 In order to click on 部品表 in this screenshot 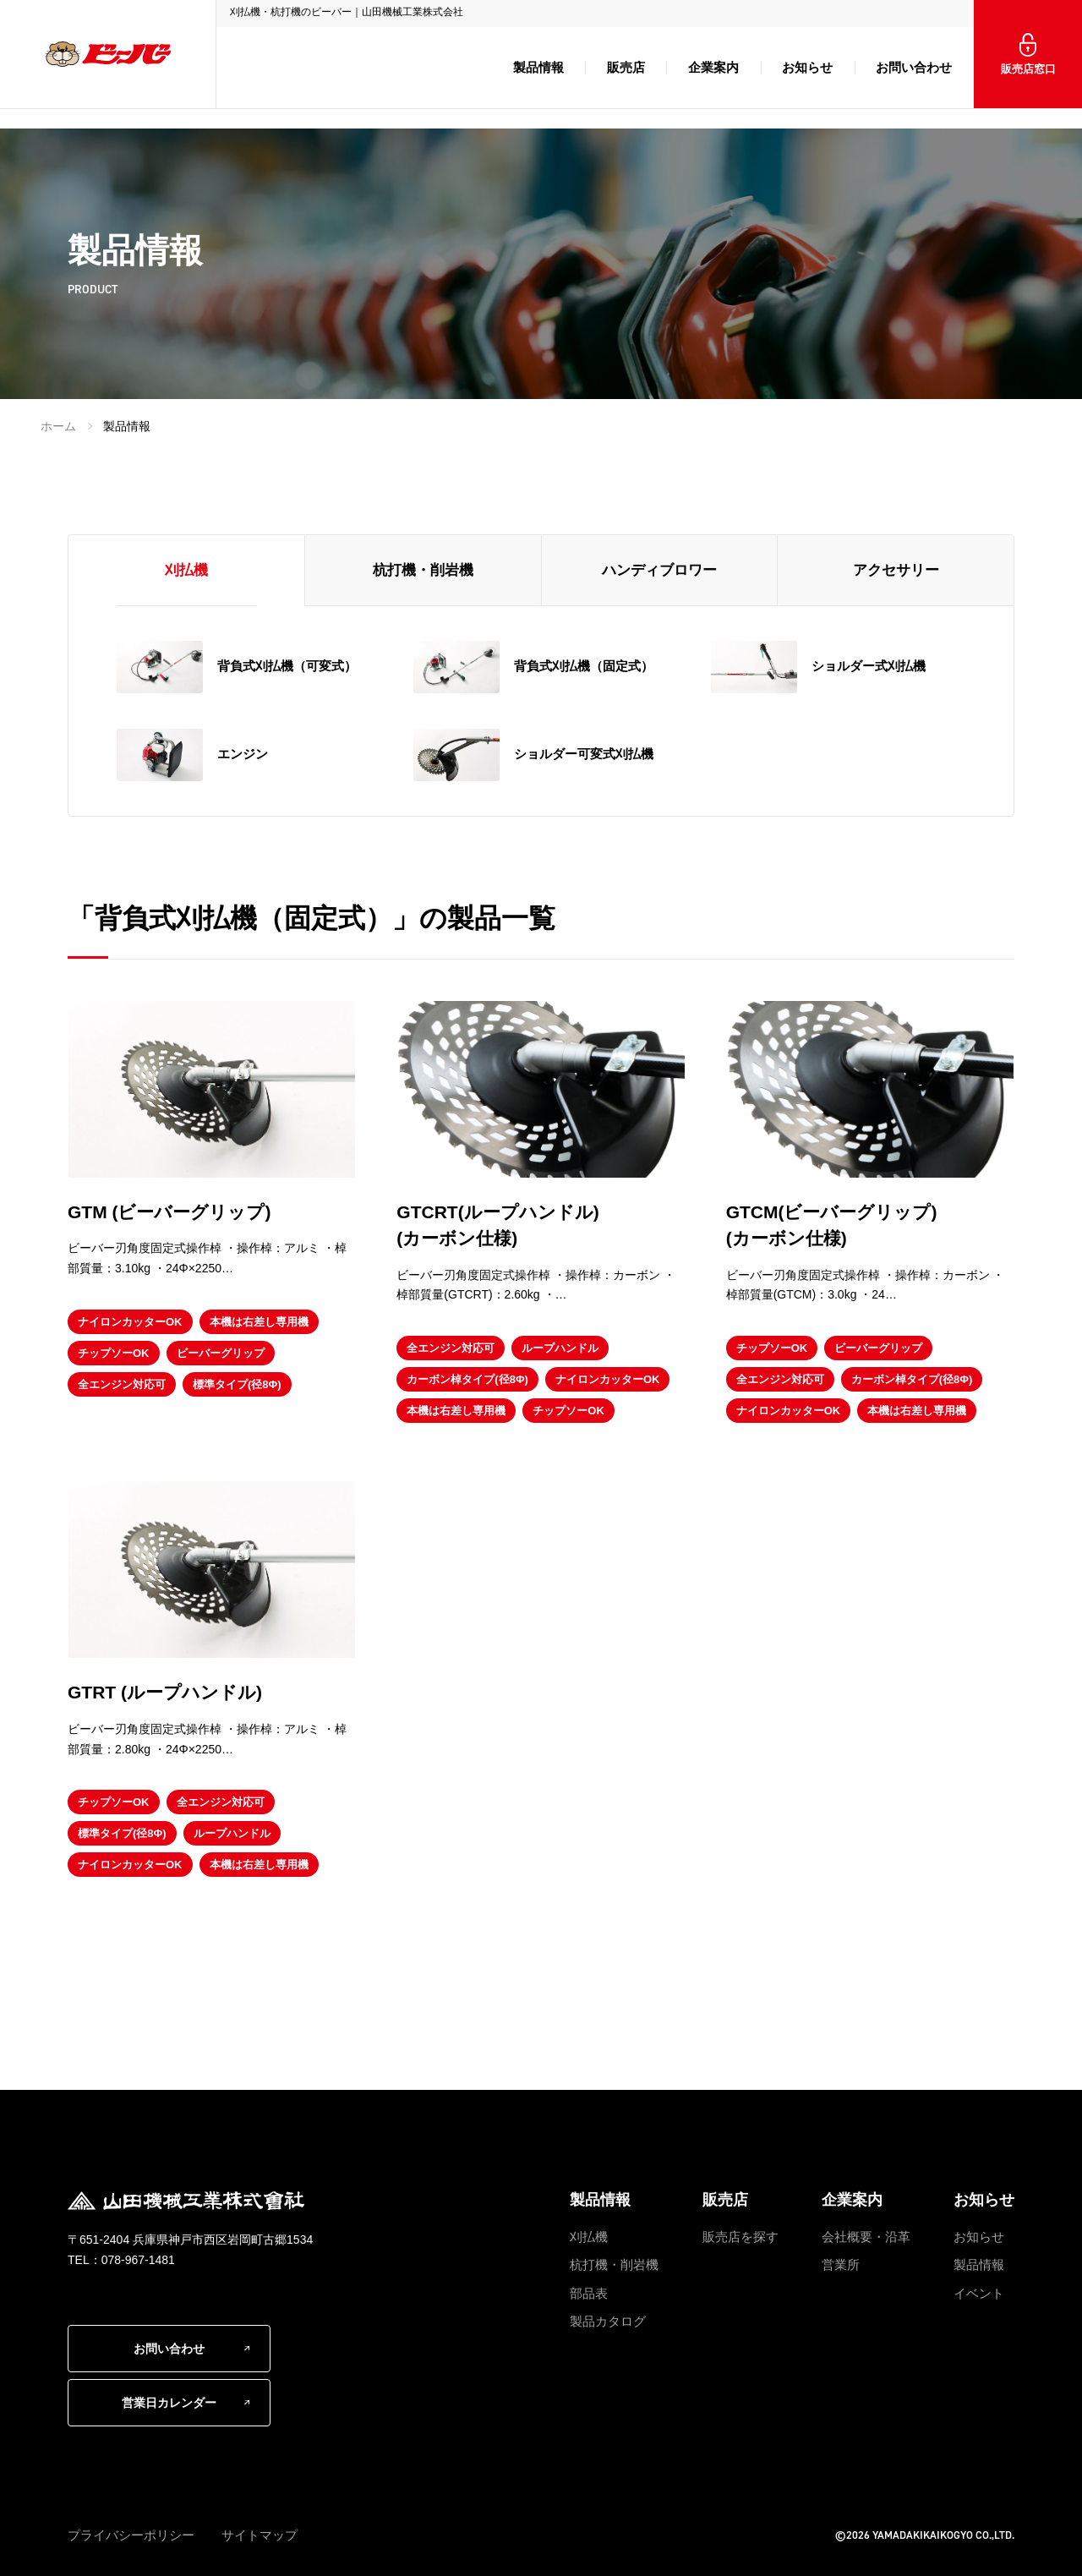, I will do `click(589, 2293)`.